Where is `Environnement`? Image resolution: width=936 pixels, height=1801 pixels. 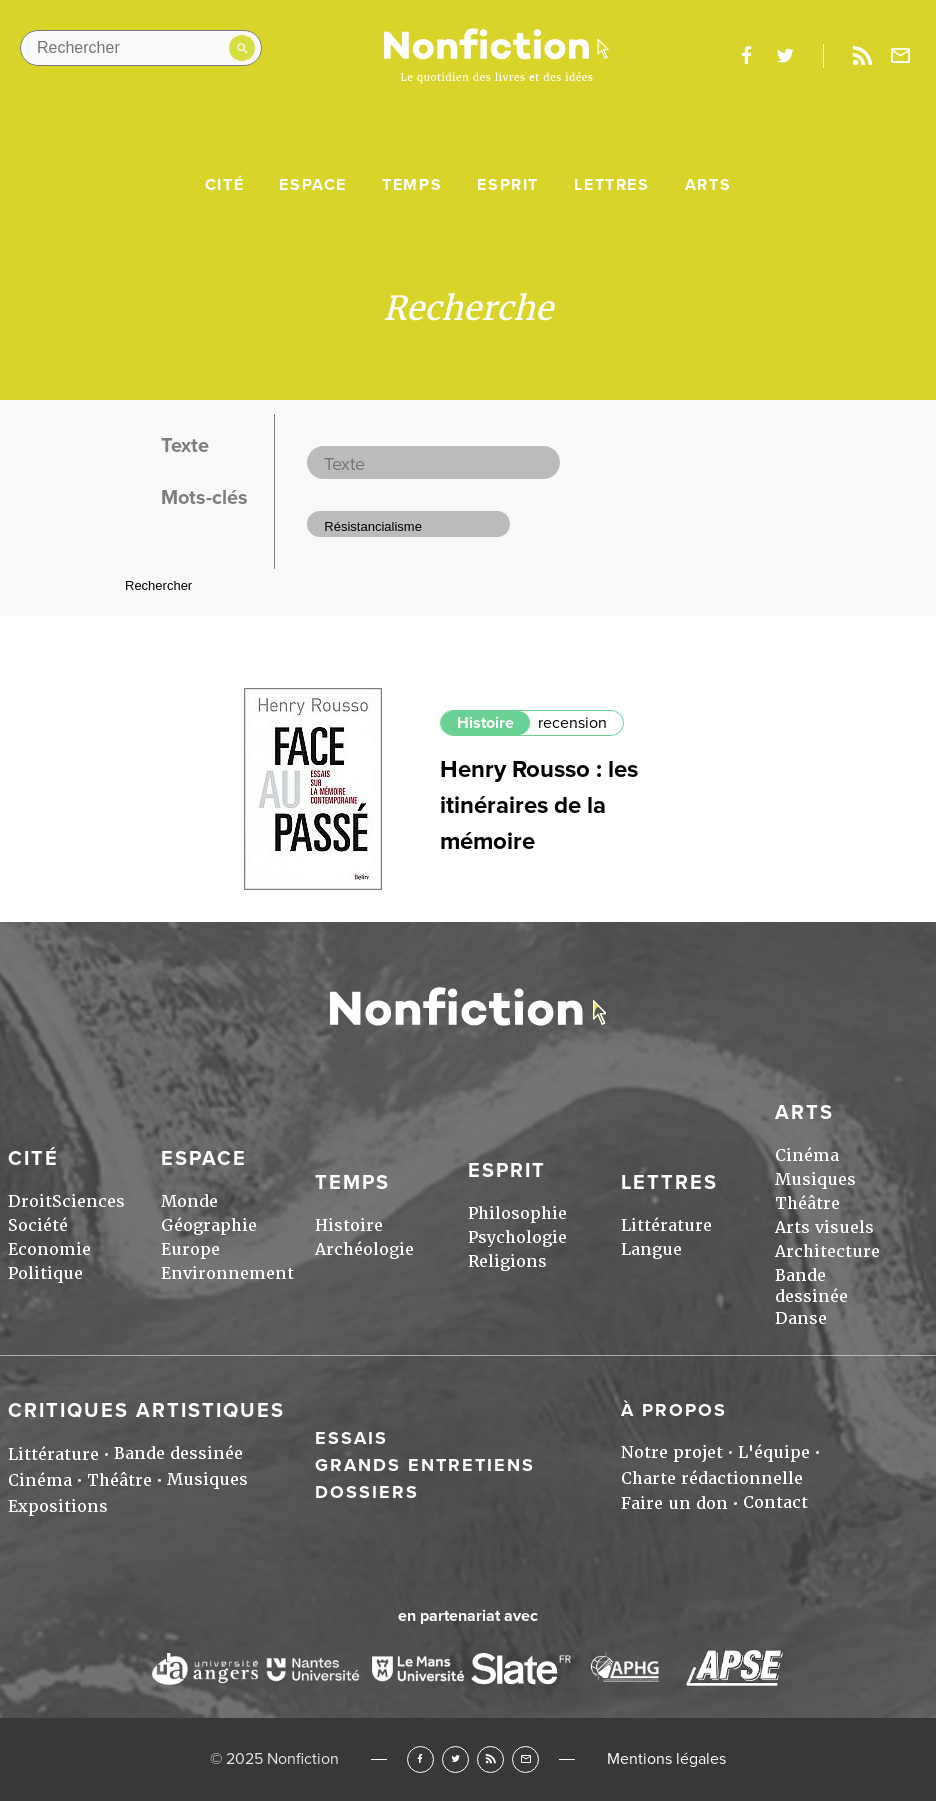 Environnement is located at coordinates (227, 1273).